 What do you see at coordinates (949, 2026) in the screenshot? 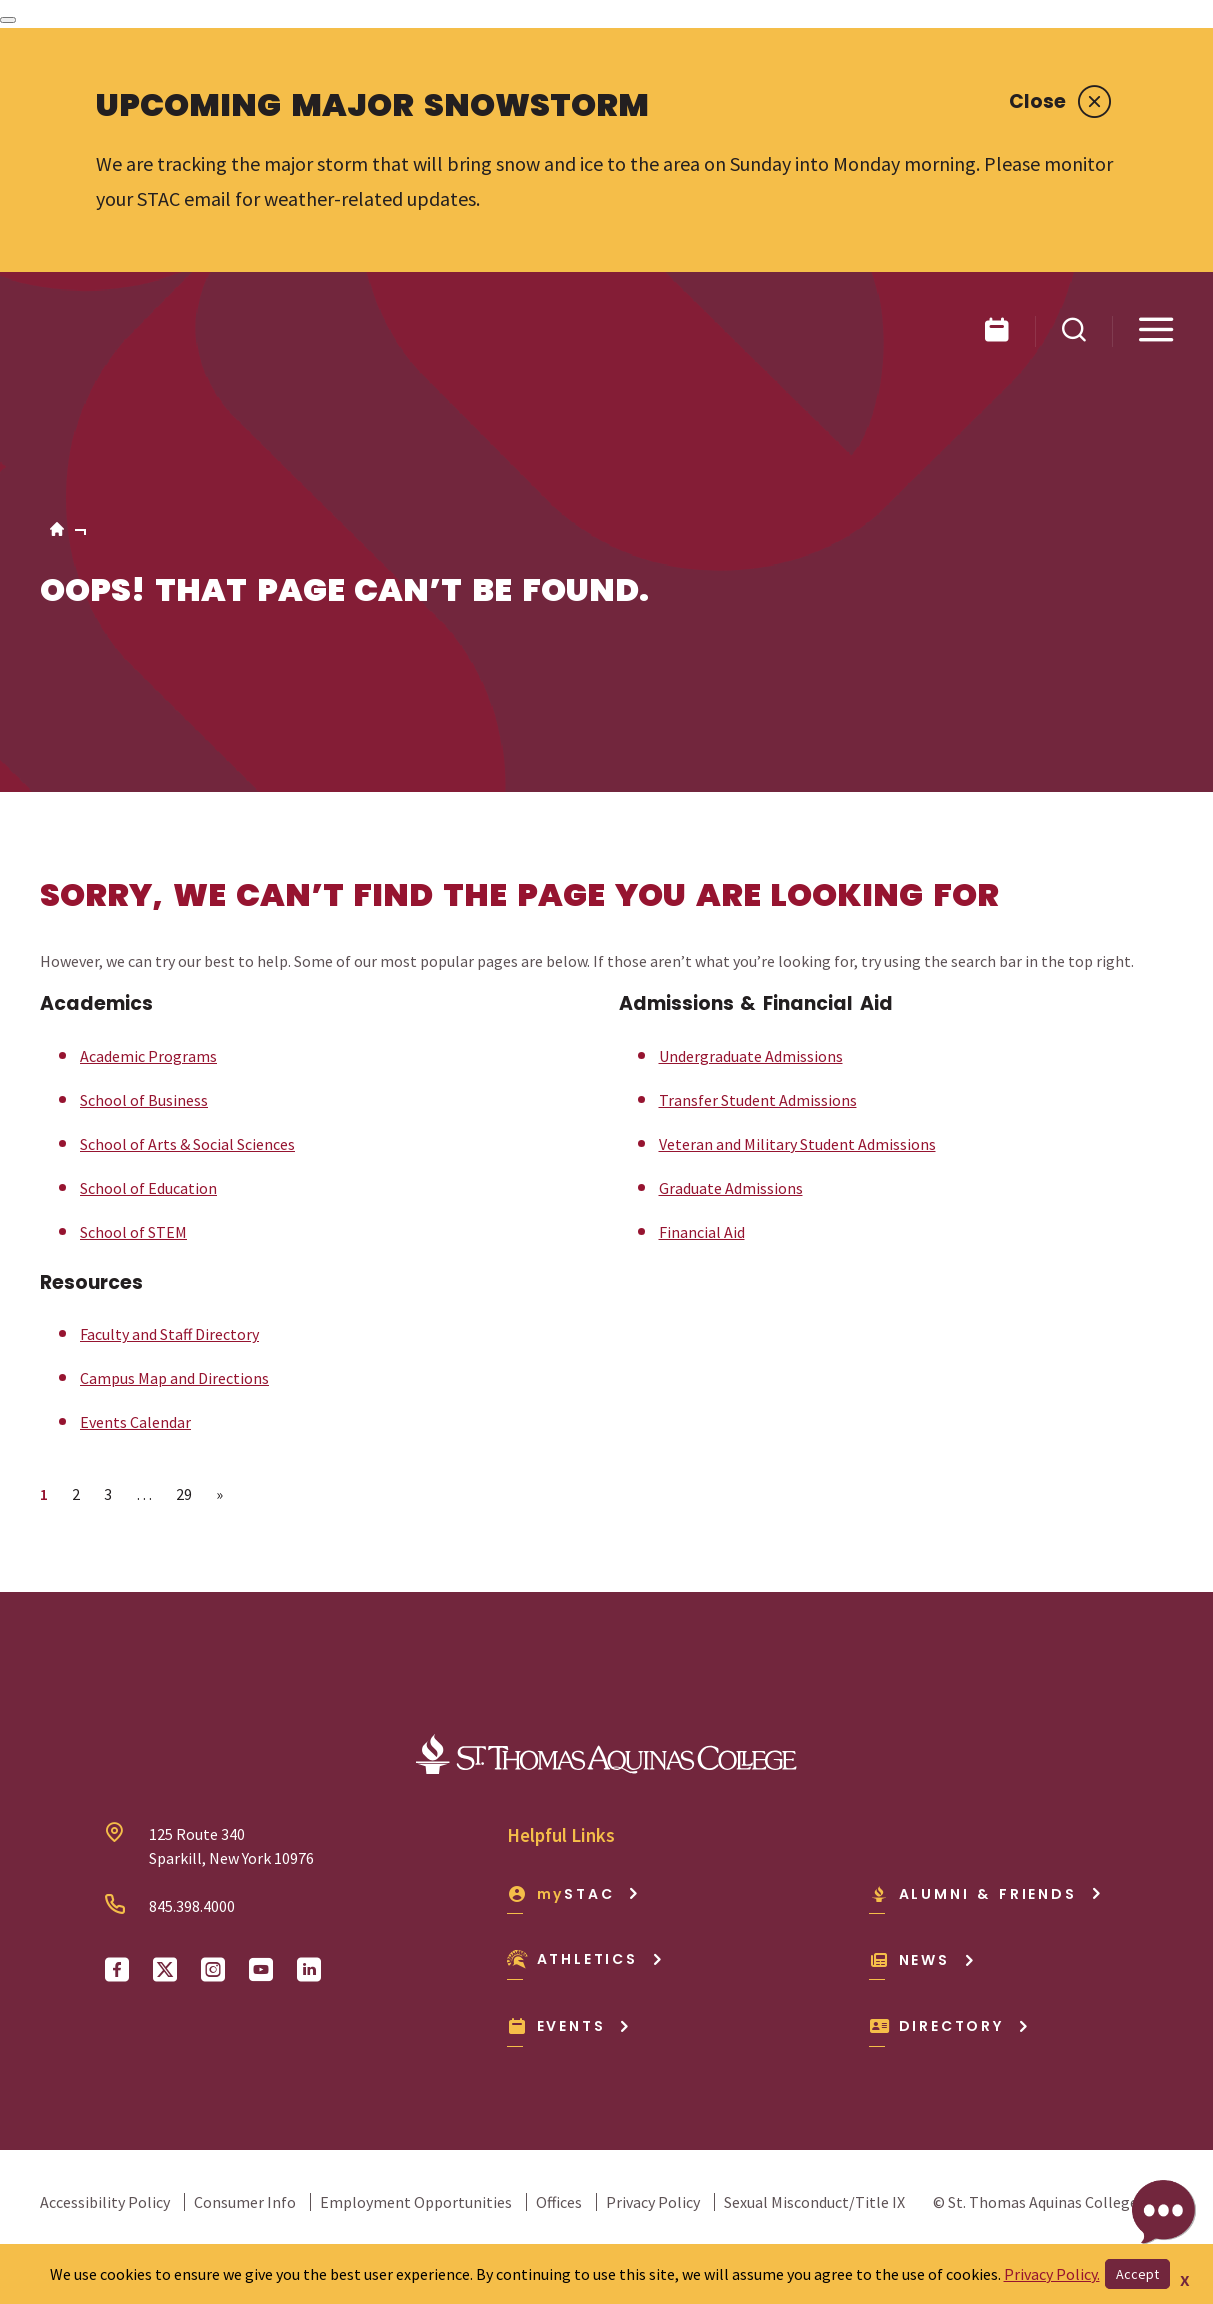
I see `Directory` at bounding box center [949, 2026].